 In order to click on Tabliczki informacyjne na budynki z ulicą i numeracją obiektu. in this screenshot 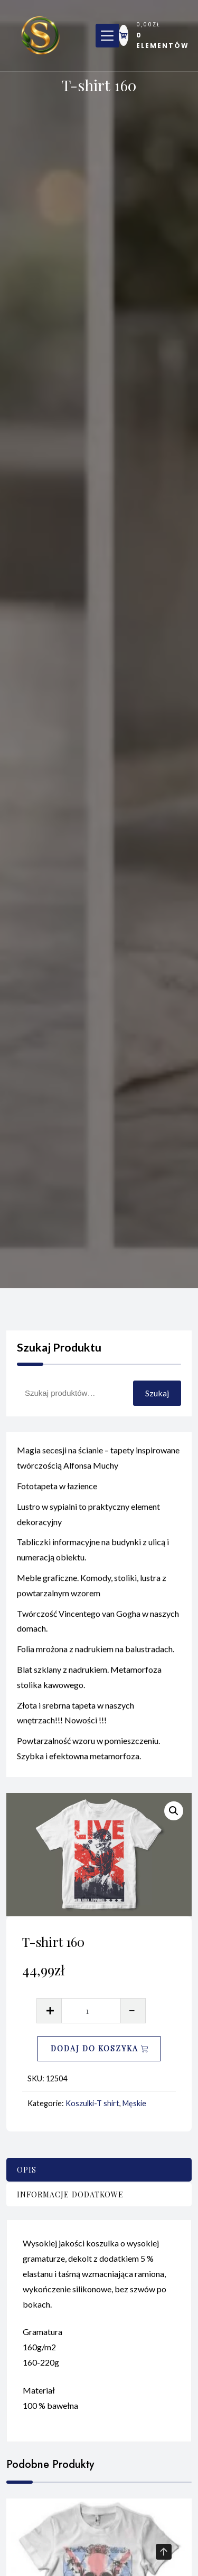, I will do `click(93, 1554)`.